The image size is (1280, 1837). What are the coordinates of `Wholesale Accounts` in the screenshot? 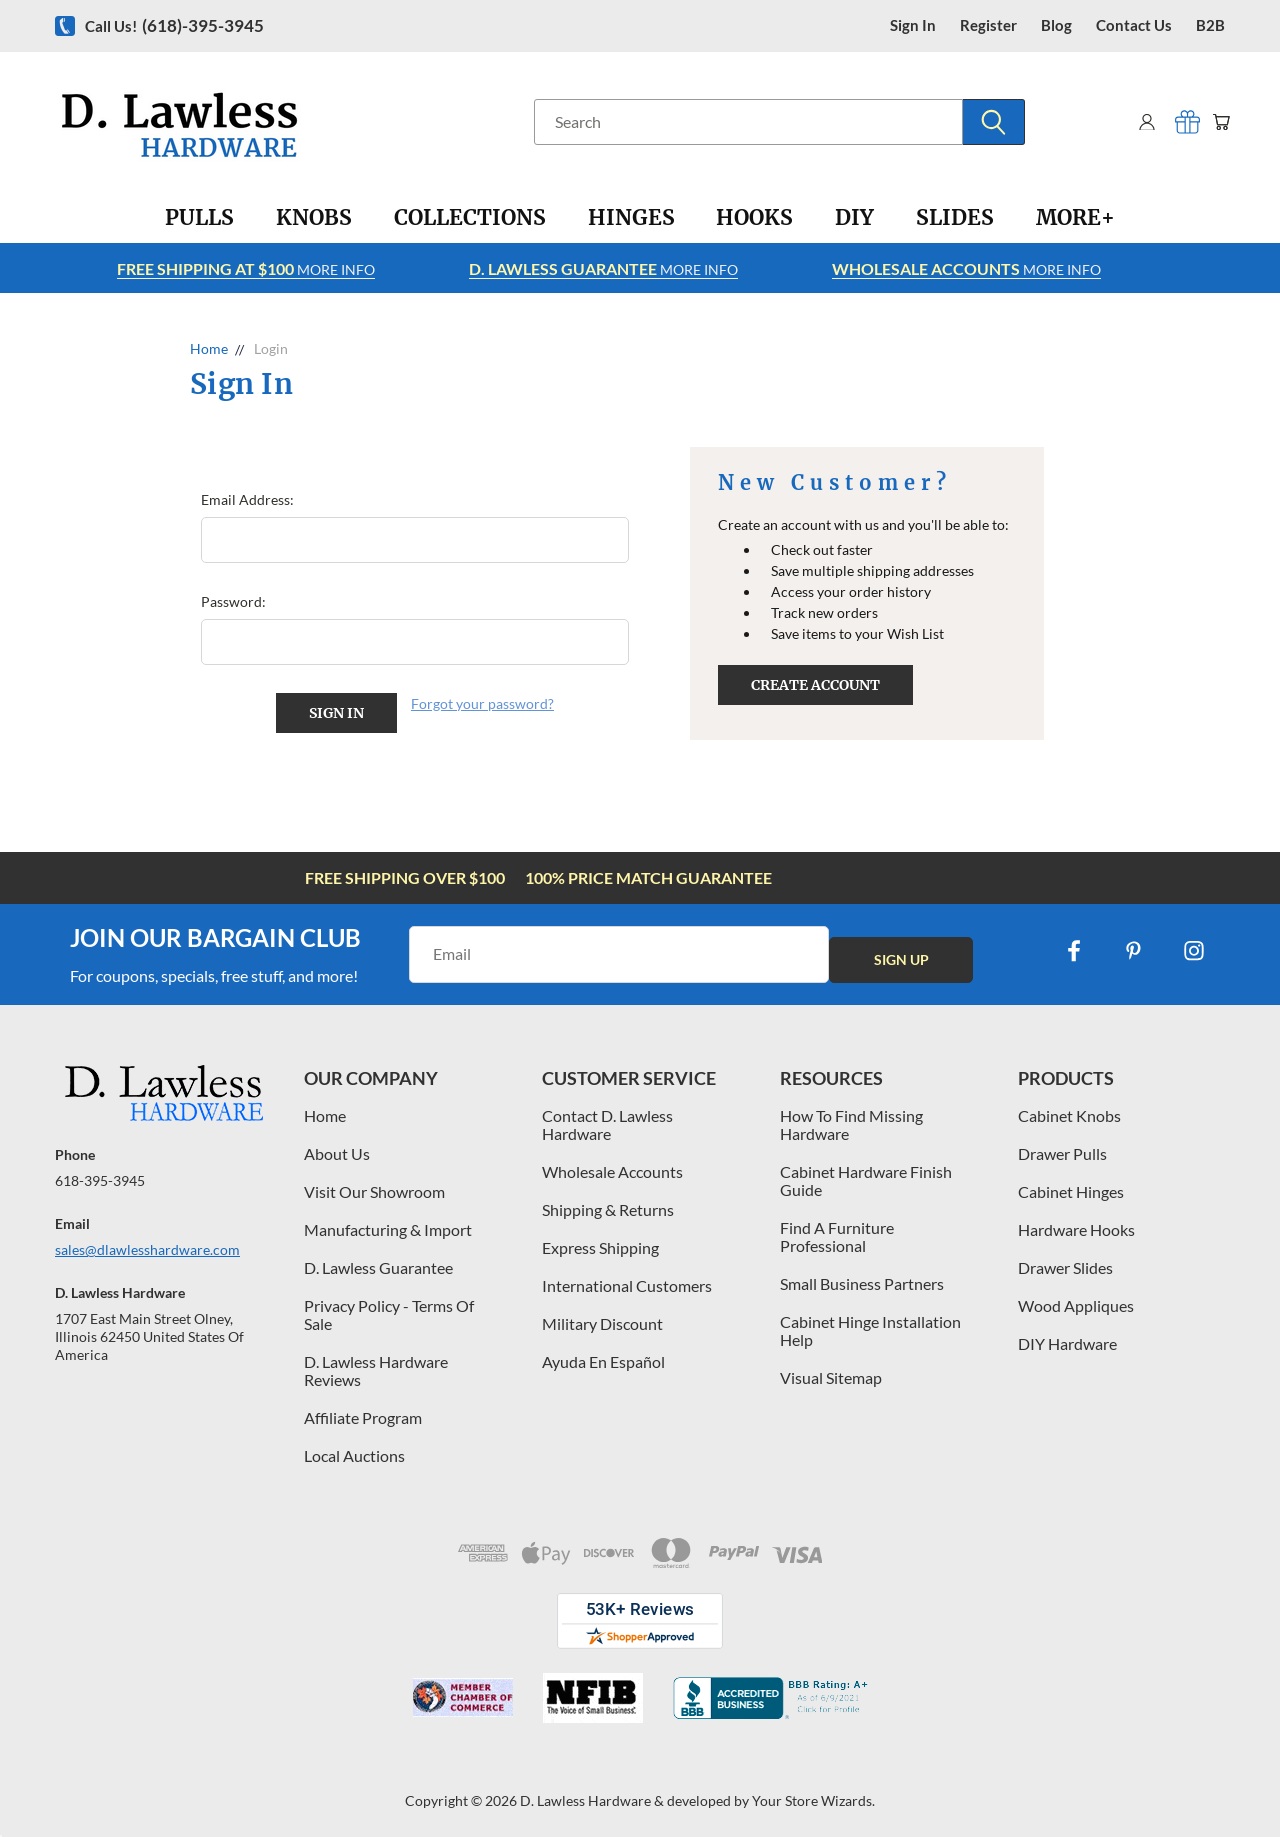 It's located at (612, 1164).